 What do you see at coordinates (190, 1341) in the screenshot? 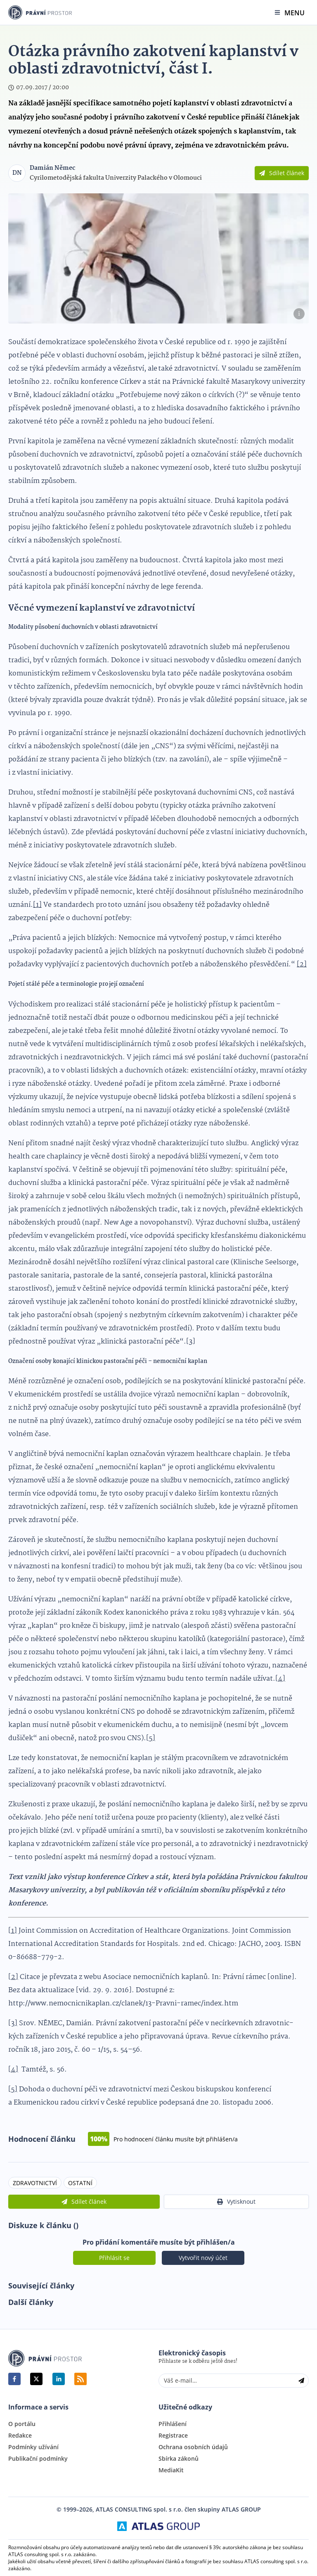
I see `[3]` at bounding box center [190, 1341].